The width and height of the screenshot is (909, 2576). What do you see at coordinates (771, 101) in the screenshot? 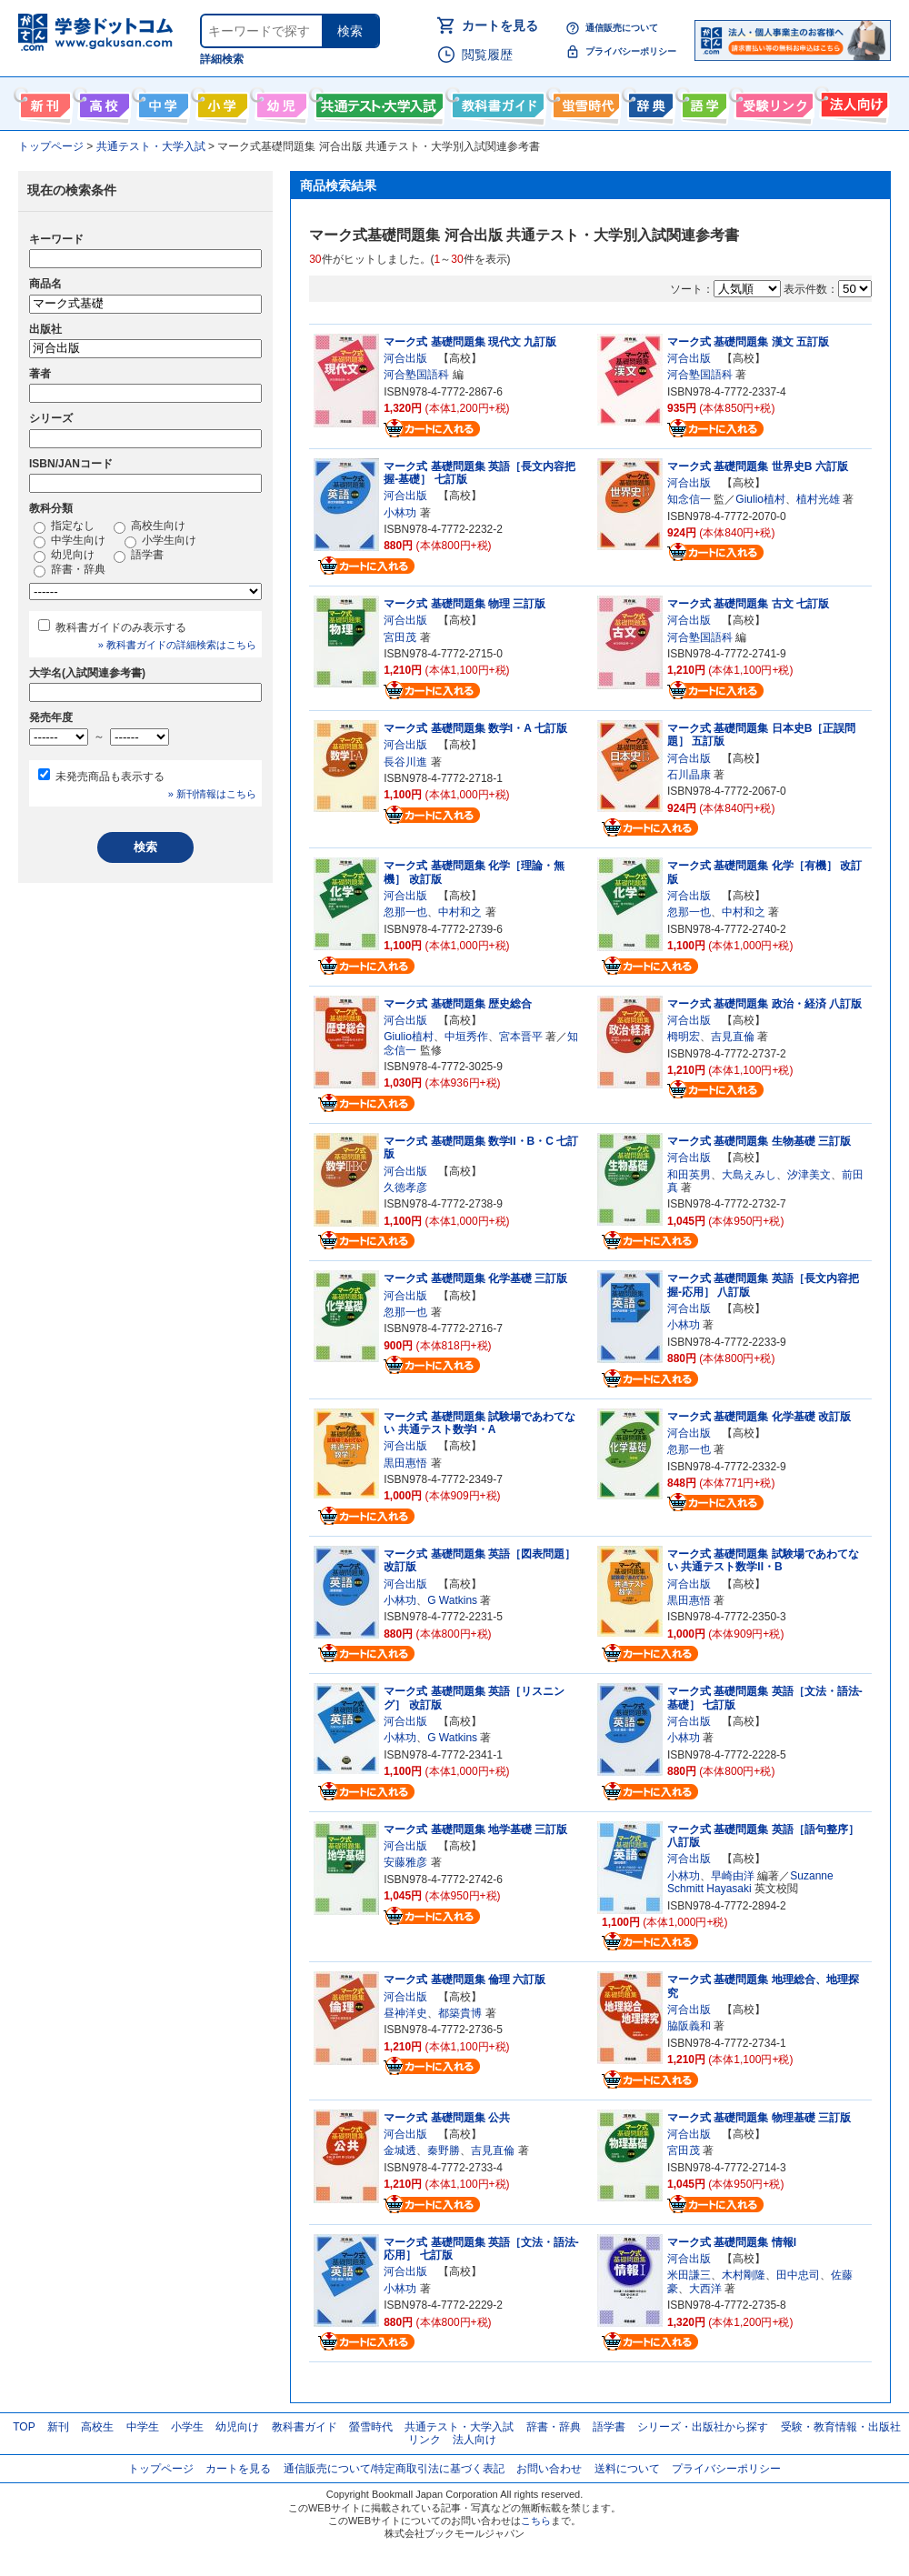
I see `受験情報リンク` at bounding box center [771, 101].